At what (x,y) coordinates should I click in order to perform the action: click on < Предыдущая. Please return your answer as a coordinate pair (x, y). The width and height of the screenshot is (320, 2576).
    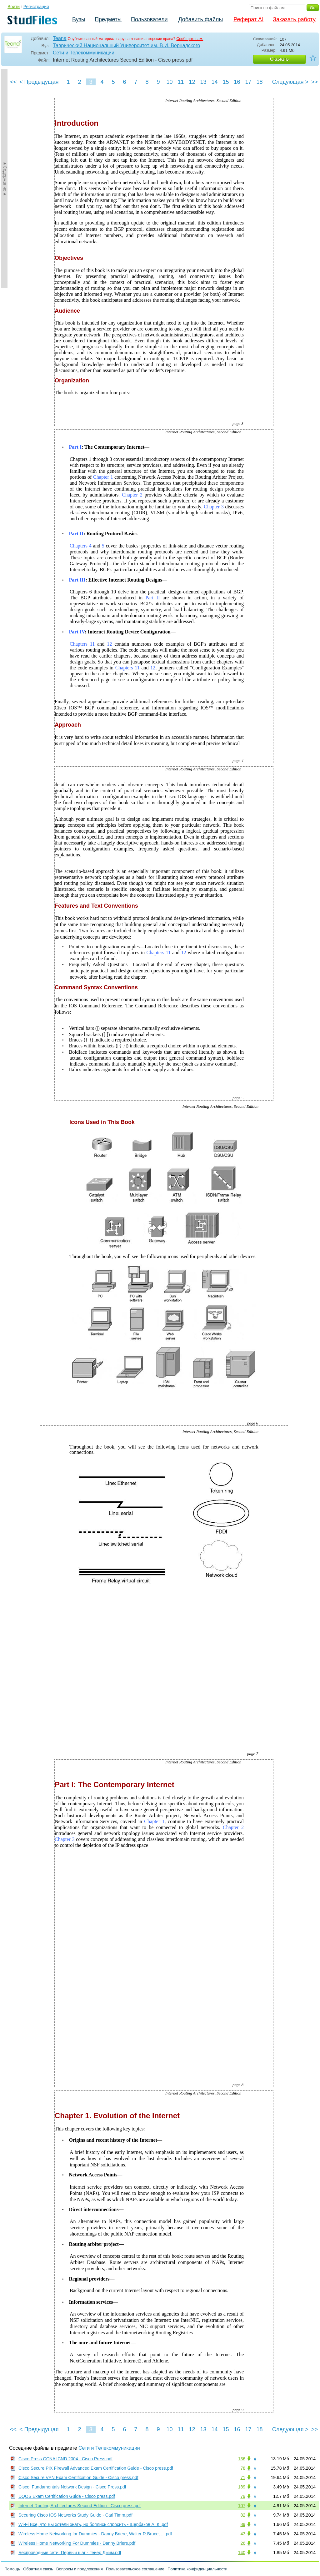
    Looking at the image, I should click on (39, 82).